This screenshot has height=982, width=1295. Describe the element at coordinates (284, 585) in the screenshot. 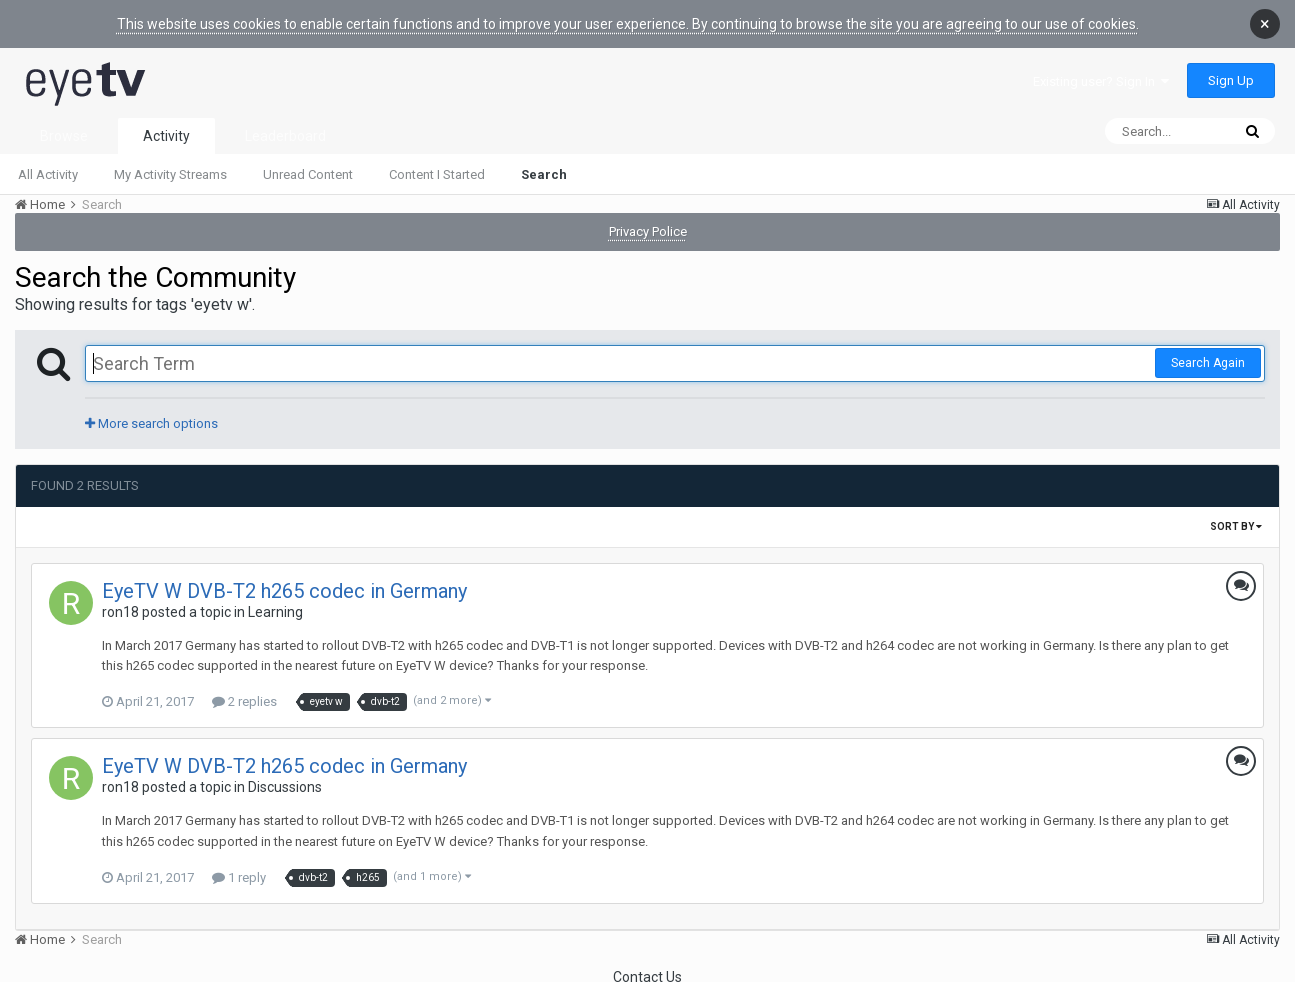

I see `EyeTV W DVB-T2 h265 codec in Germany` at that location.